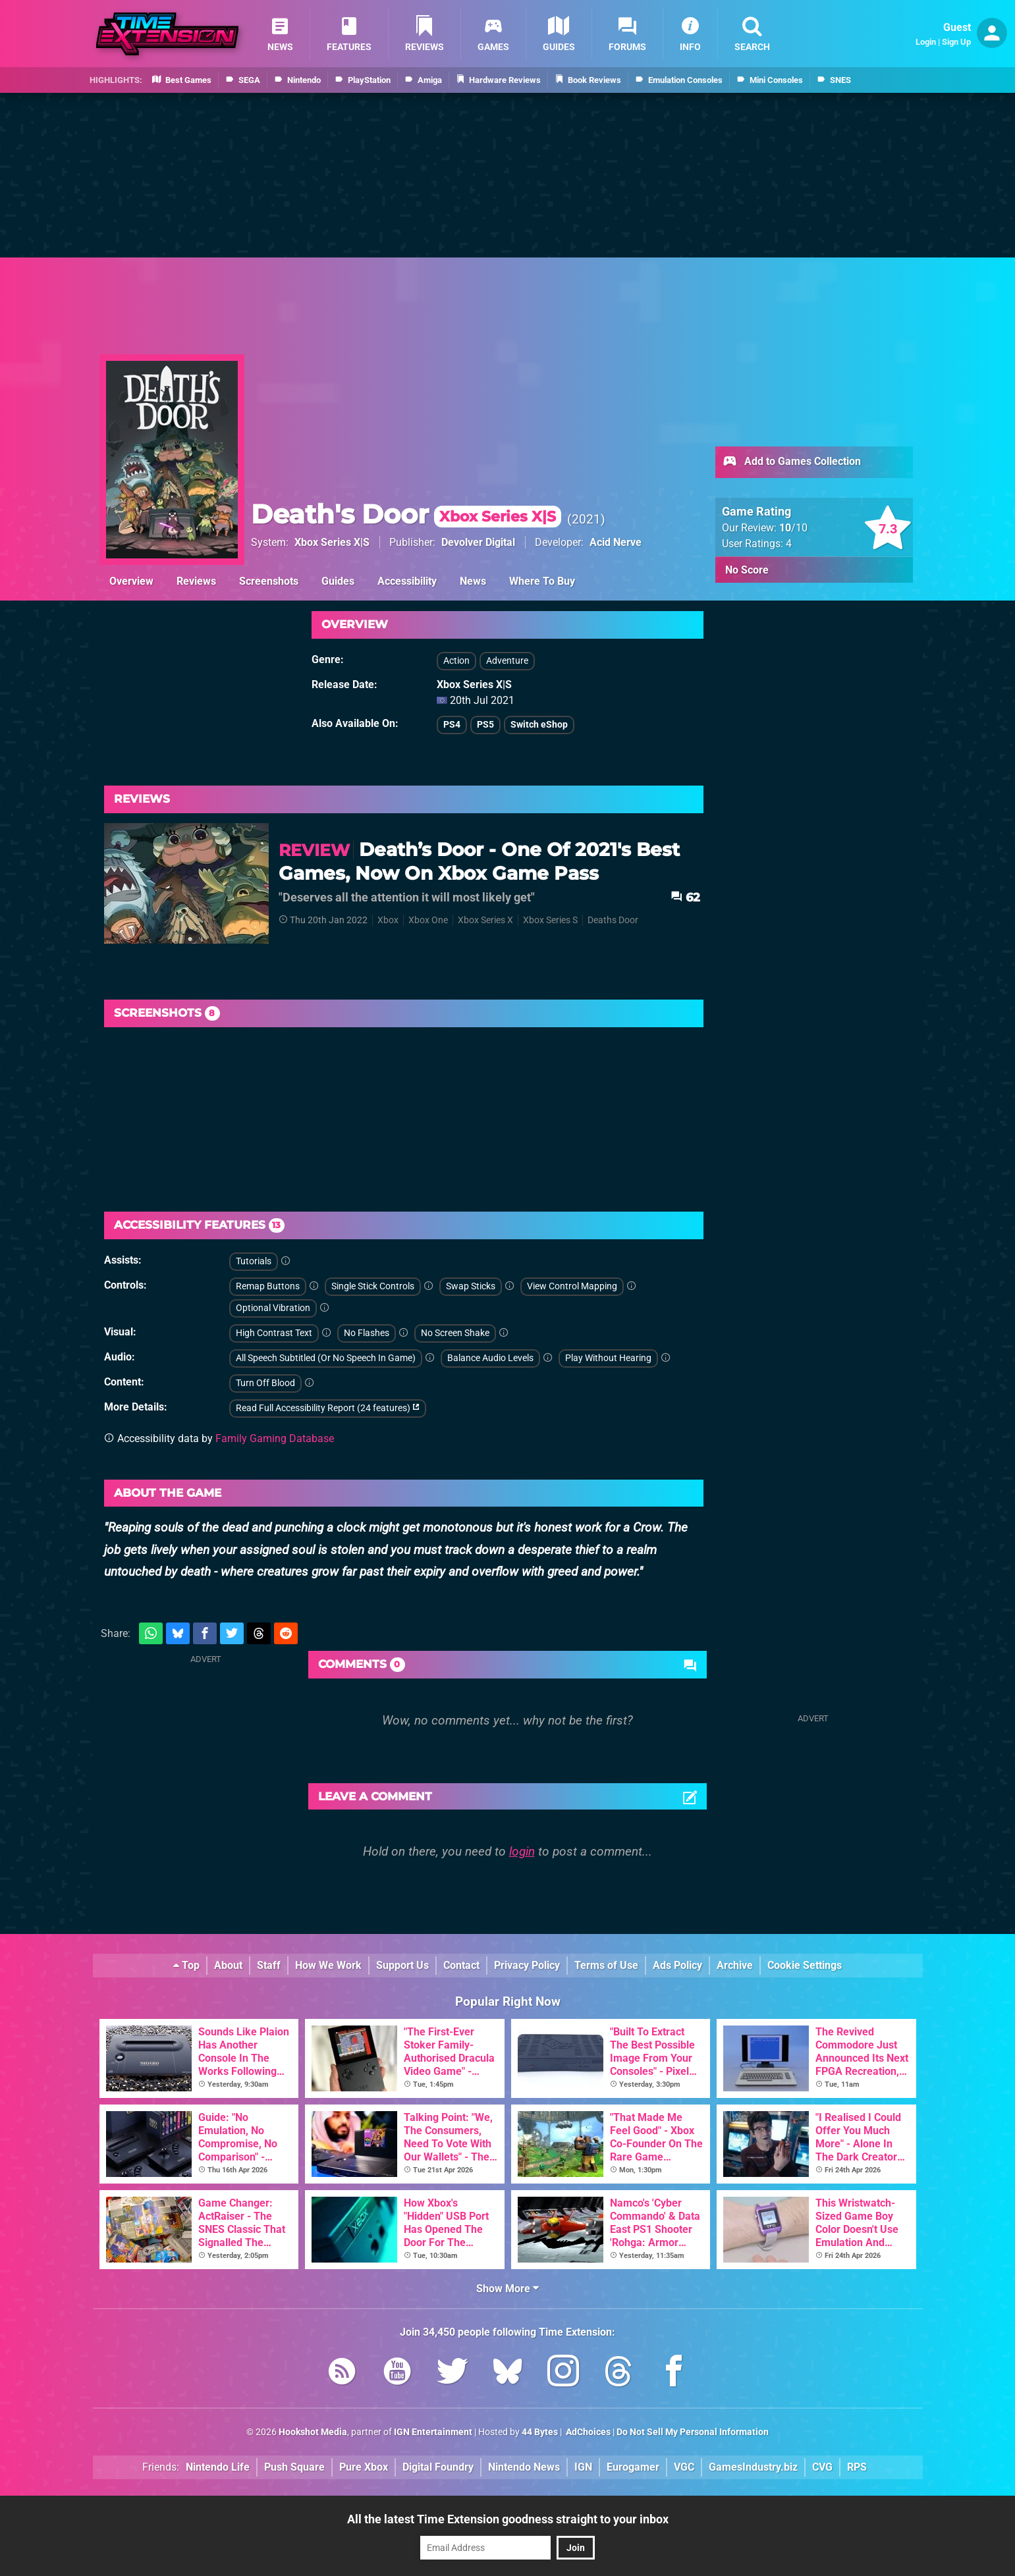 The image size is (1015, 2576). I want to click on About, so click(228, 1965).